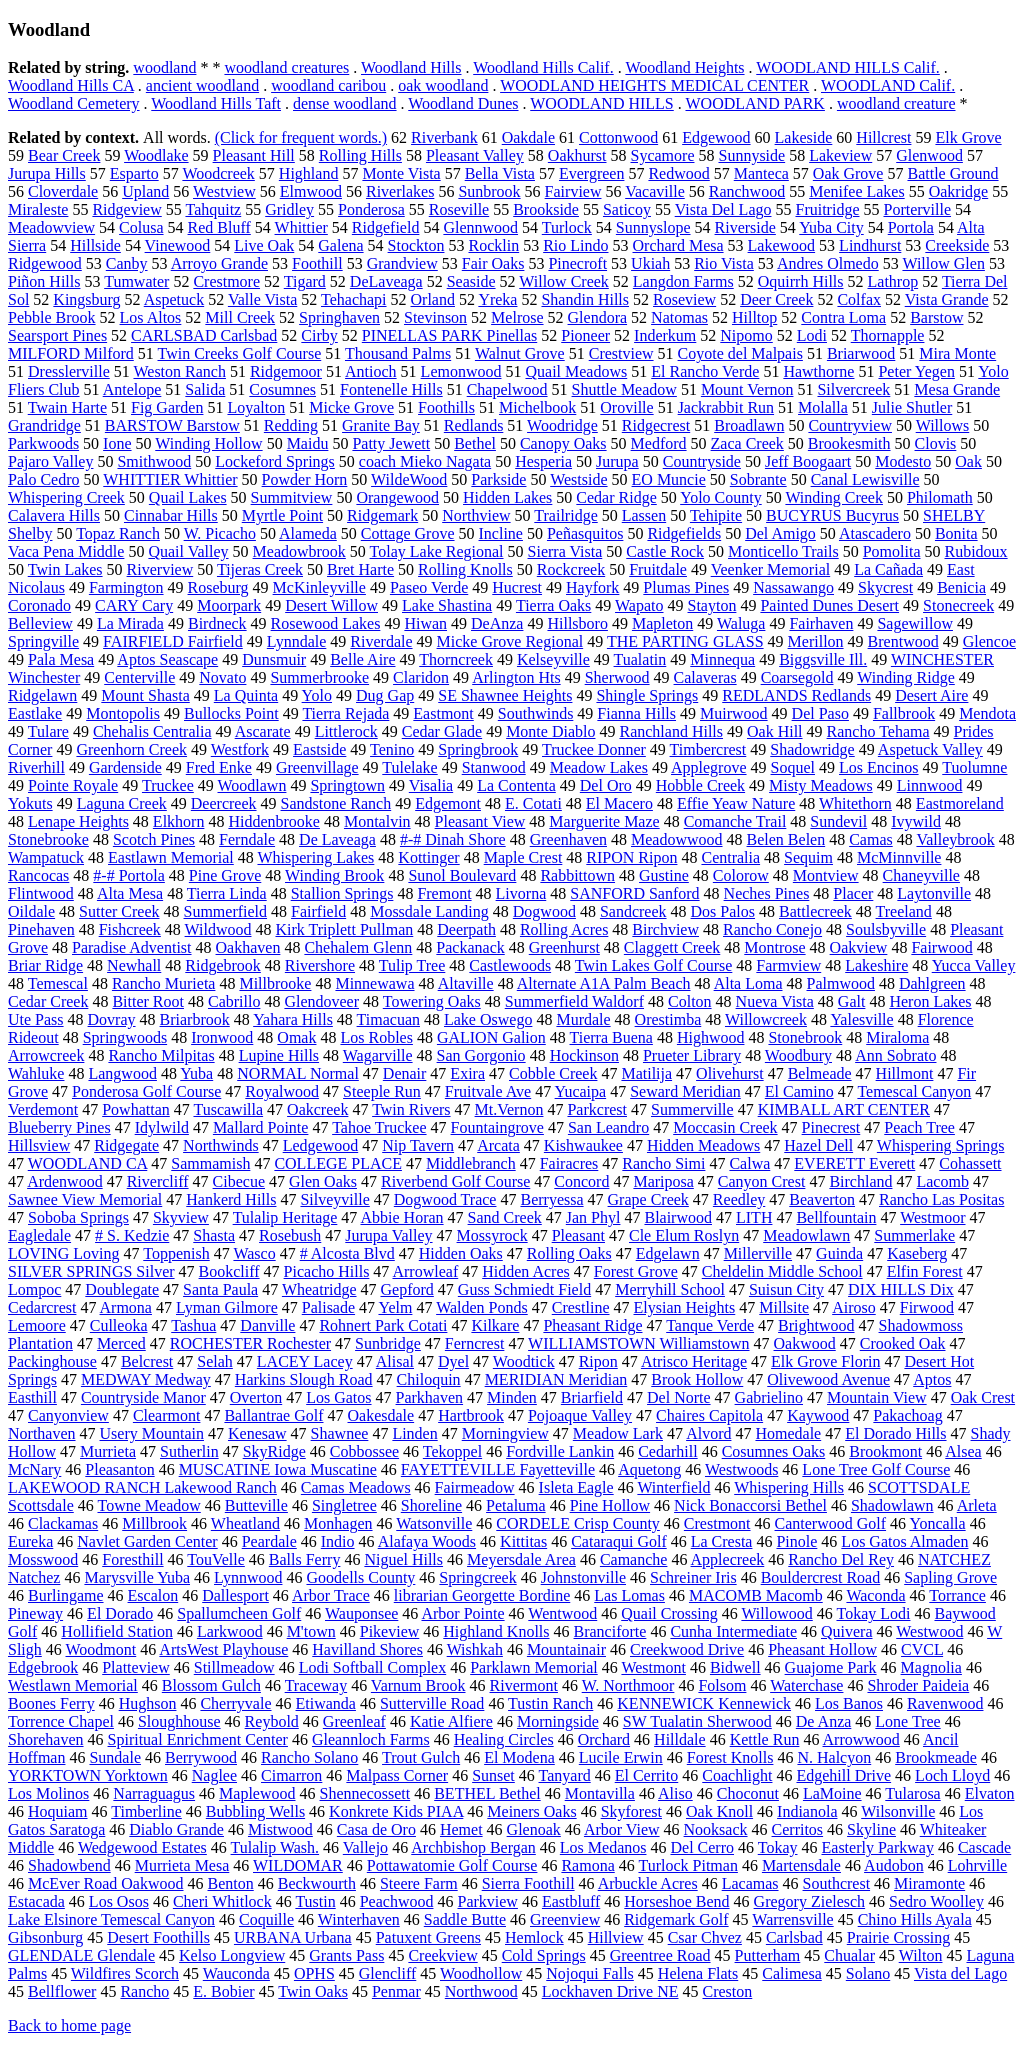 Image resolution: width=1024 pixels, height=2051 pixels. Describe the element at coordinates (139, 677) in the screenshot. I see `Centerville` at that location.